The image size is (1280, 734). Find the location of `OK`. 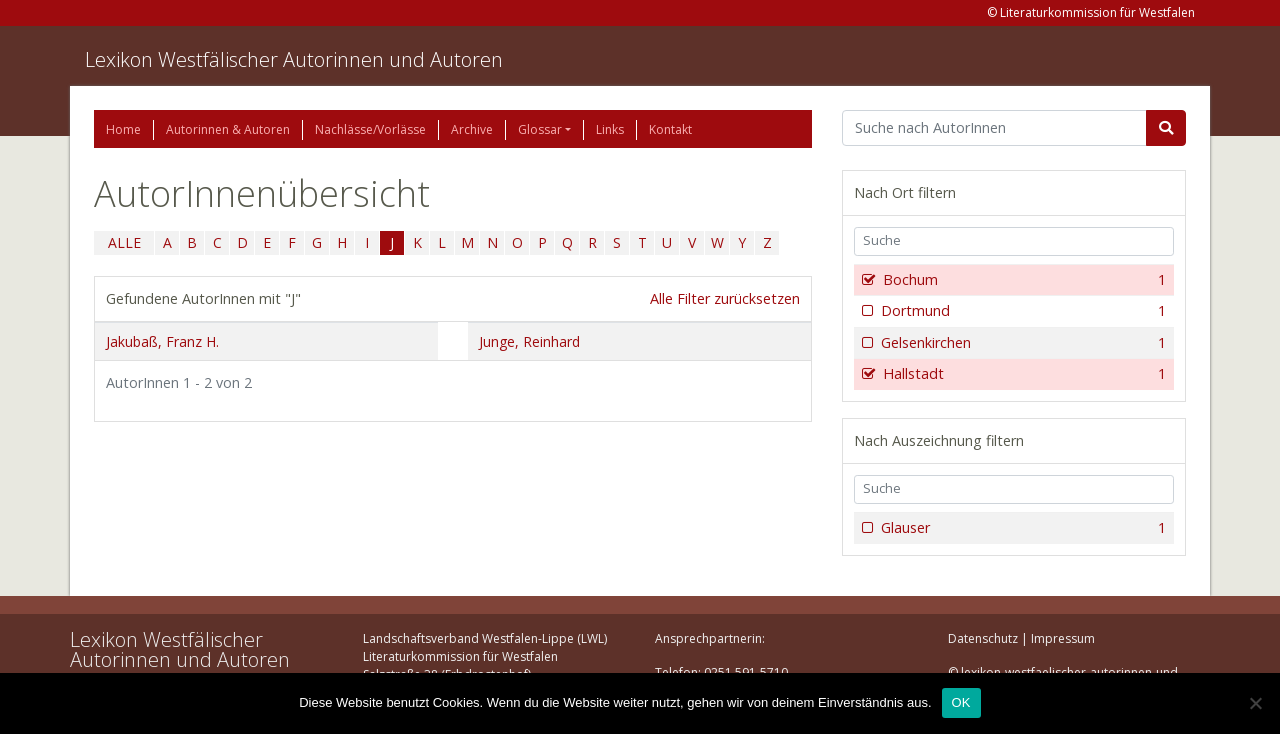

OK is located at coordinates (961, 702).